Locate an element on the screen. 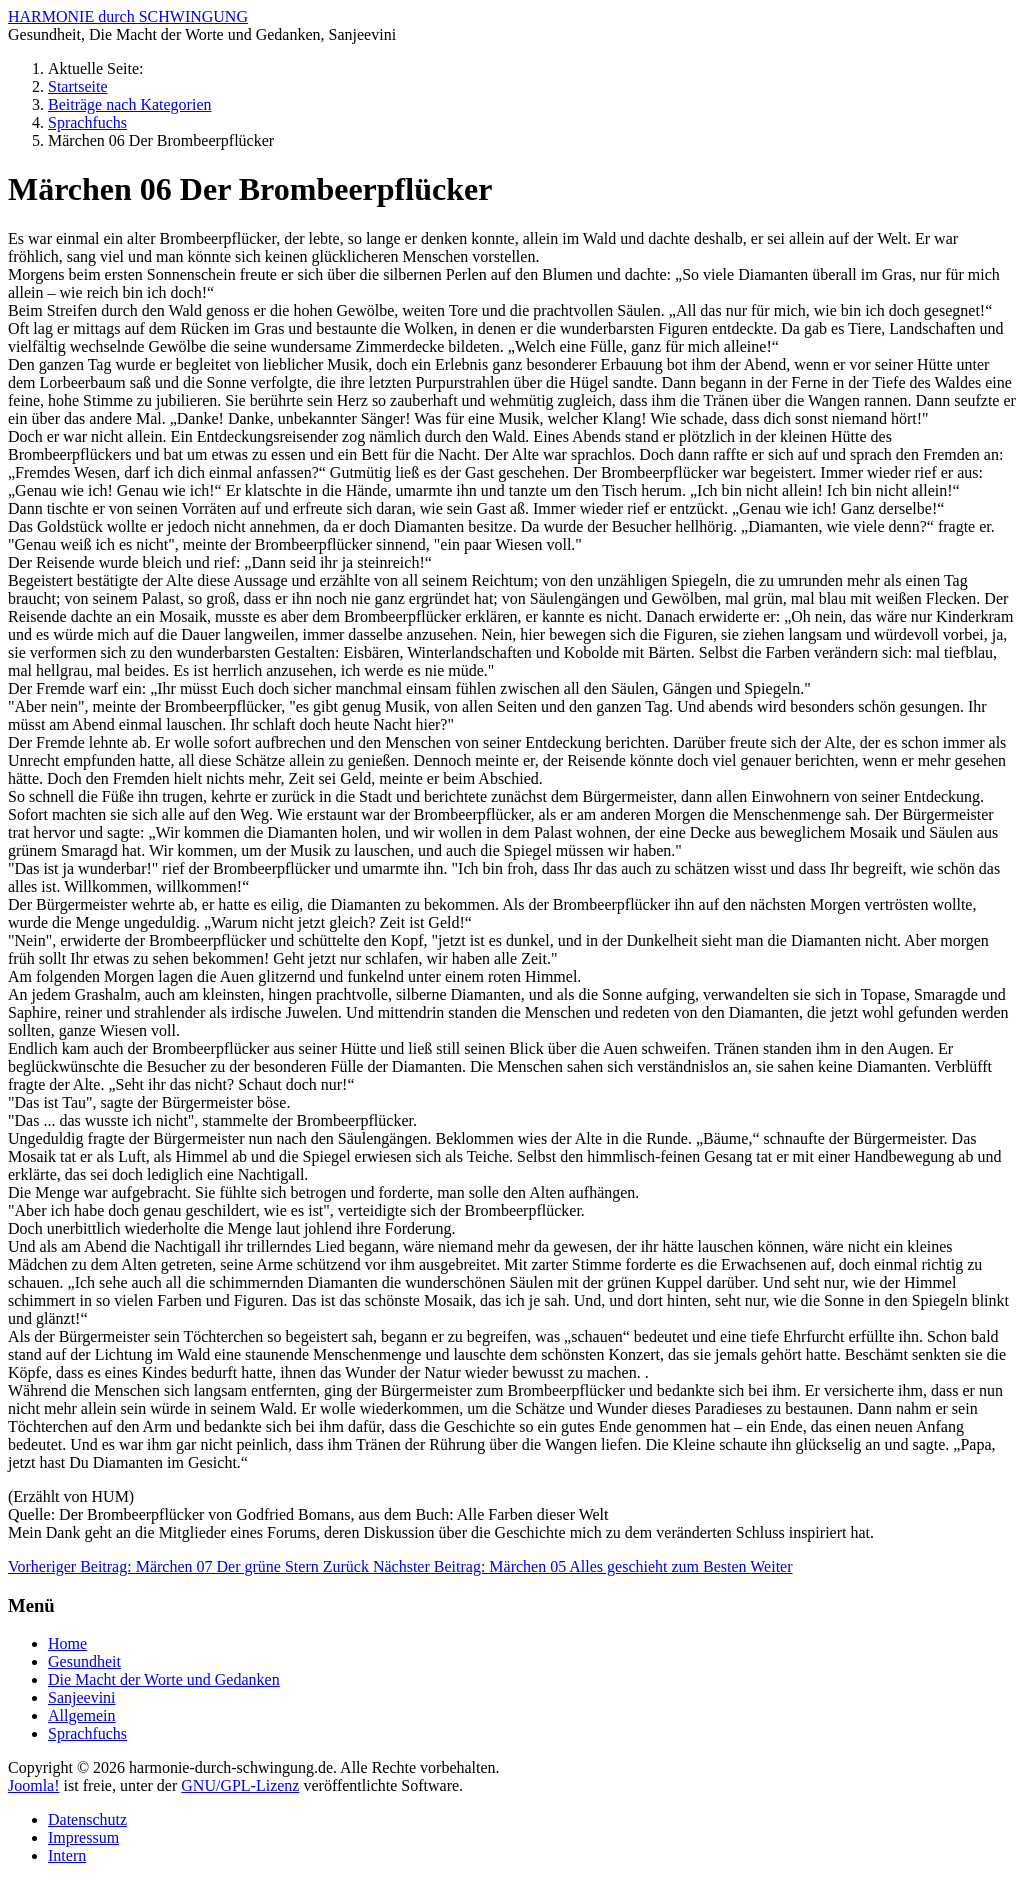  Intern is located at coordinates (67, 1855).